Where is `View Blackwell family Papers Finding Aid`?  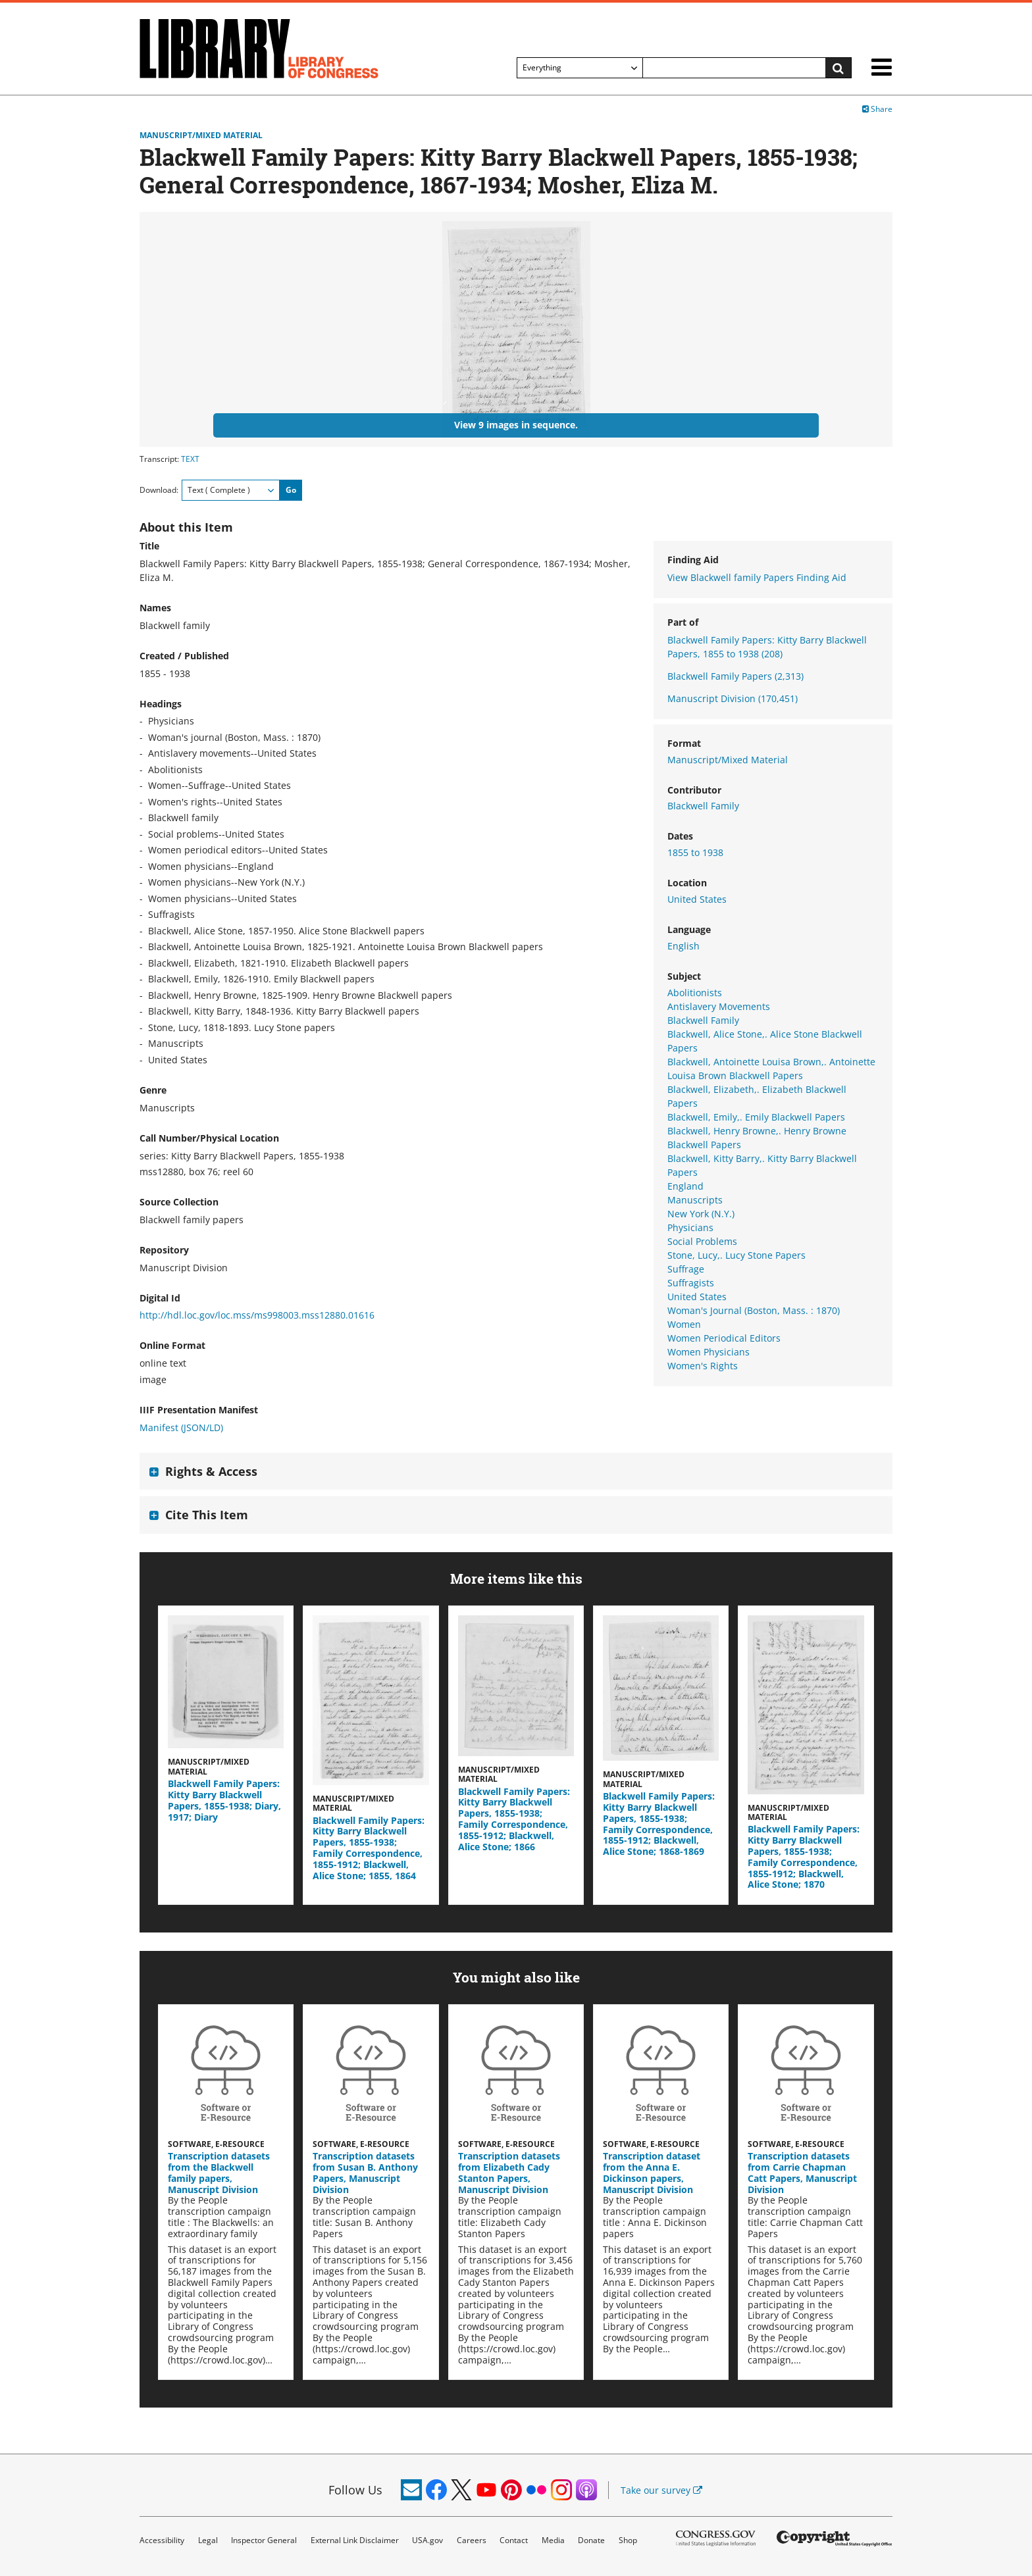 View Blackwell family Papers Finding Aid is located at coordinates (756, 577).